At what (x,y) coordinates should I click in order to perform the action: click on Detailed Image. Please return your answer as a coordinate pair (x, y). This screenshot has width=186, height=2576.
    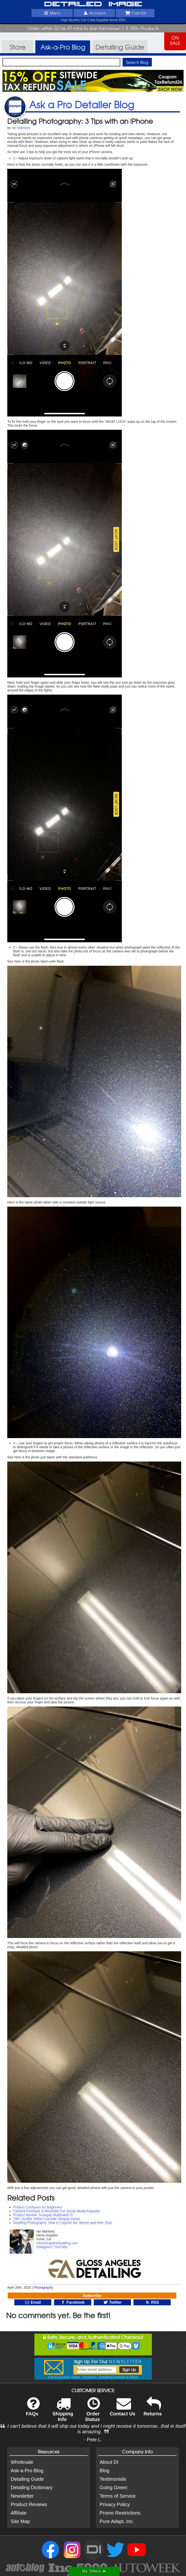
    Looking at the image, I should click on (93, 4).